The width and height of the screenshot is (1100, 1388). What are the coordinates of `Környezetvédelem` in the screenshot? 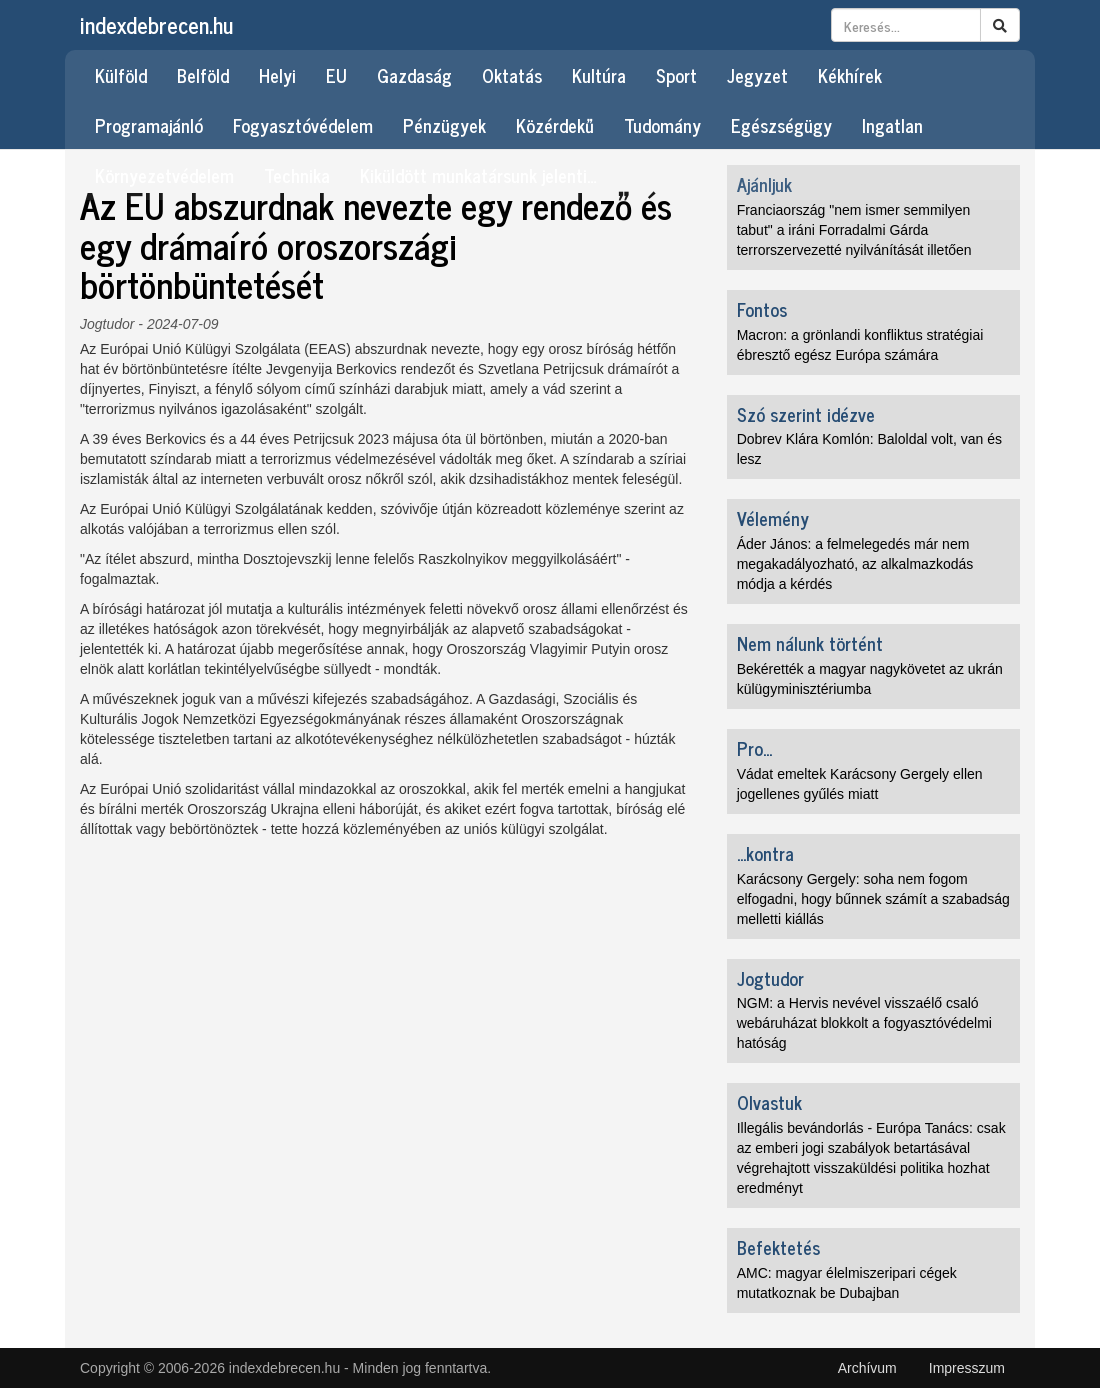 It's located at (164, 175).